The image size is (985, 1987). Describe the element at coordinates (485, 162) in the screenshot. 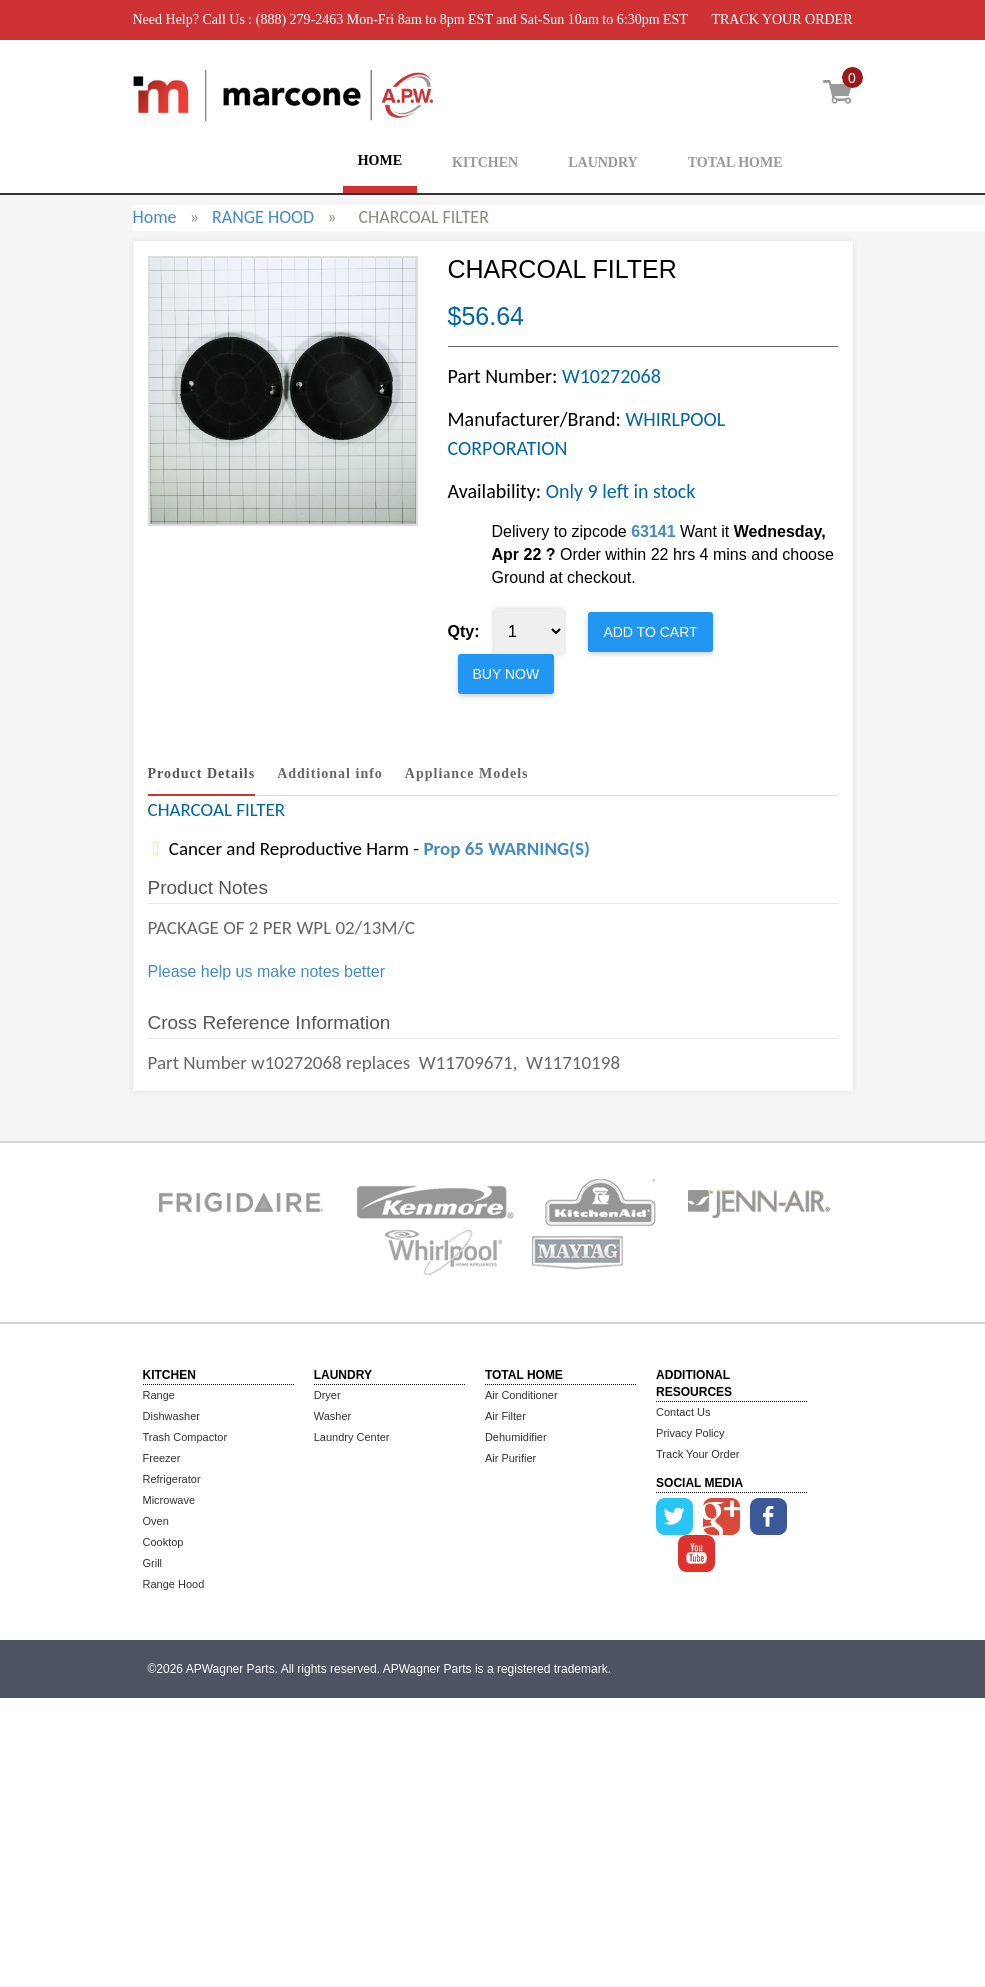

I see `KITCHEN` at that location.